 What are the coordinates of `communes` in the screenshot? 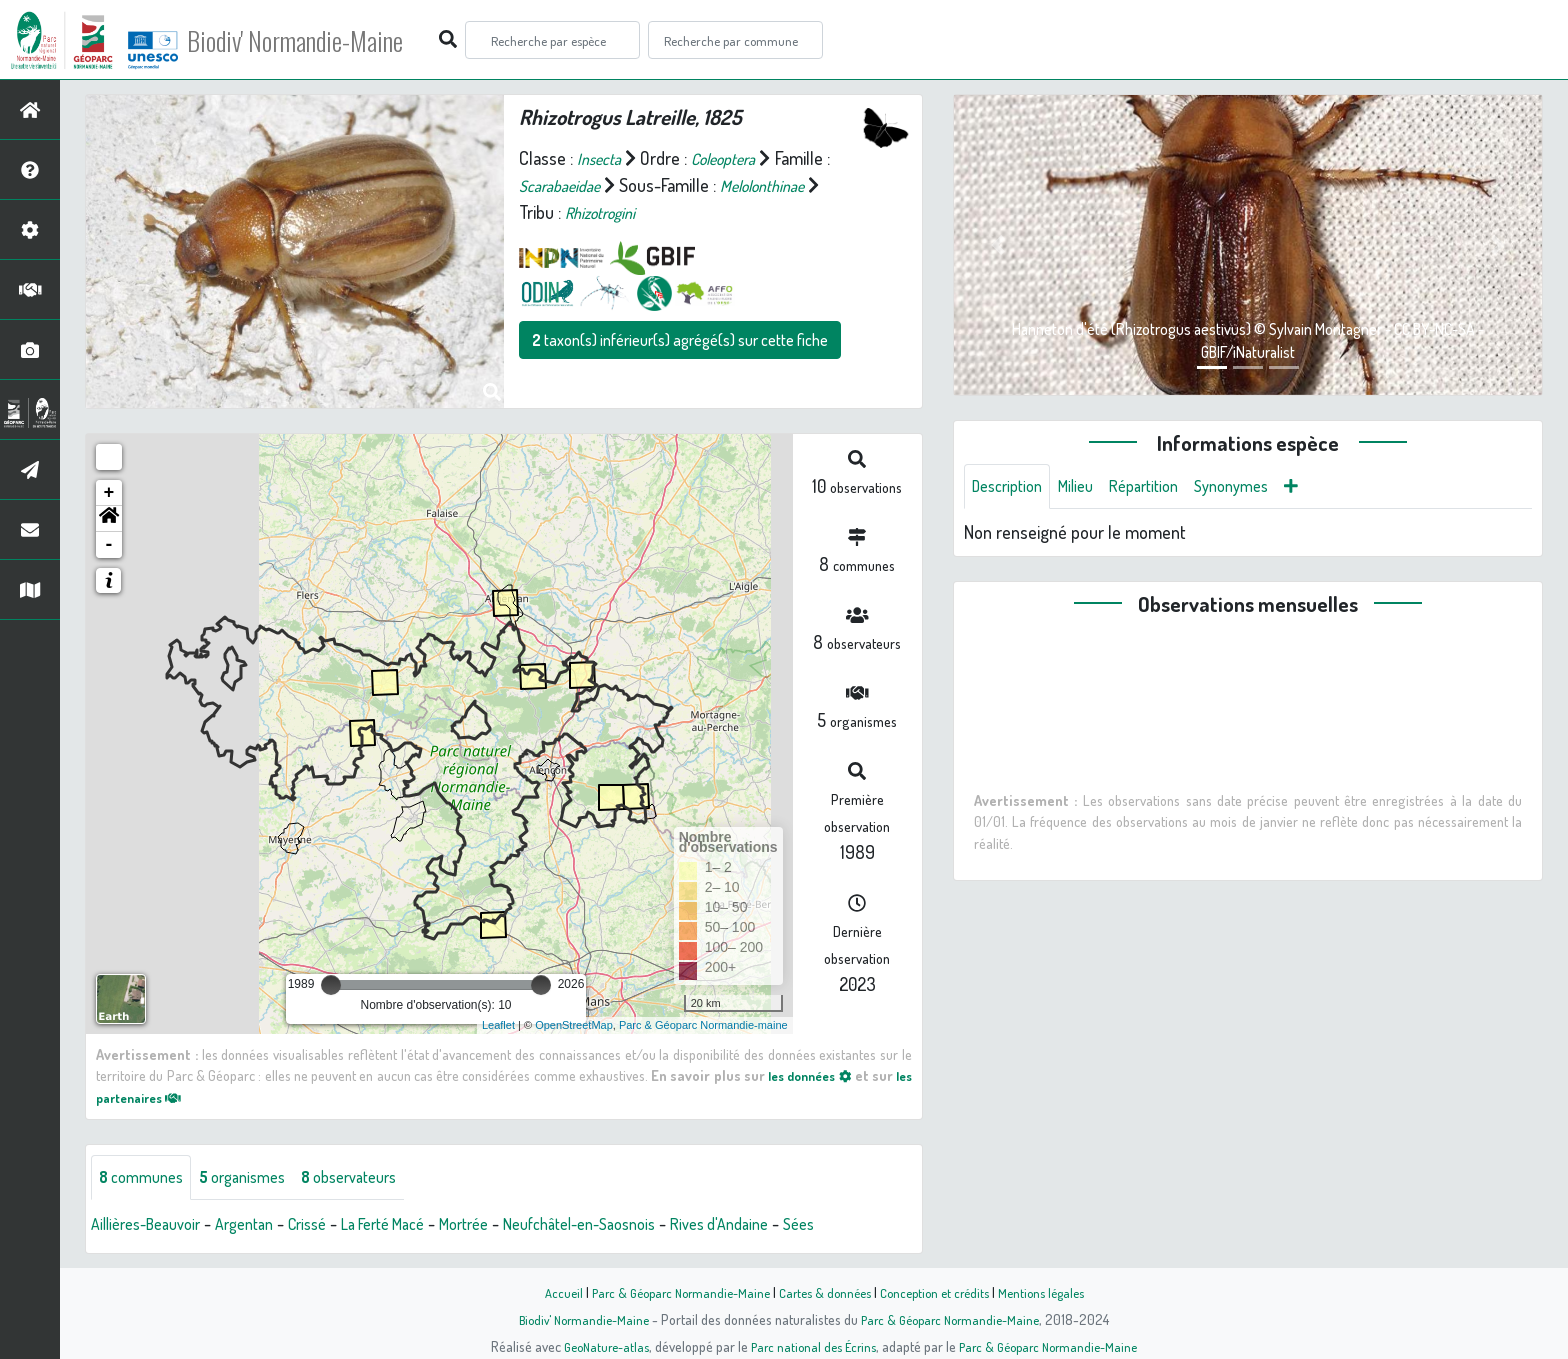 It's located at (146, 1179).